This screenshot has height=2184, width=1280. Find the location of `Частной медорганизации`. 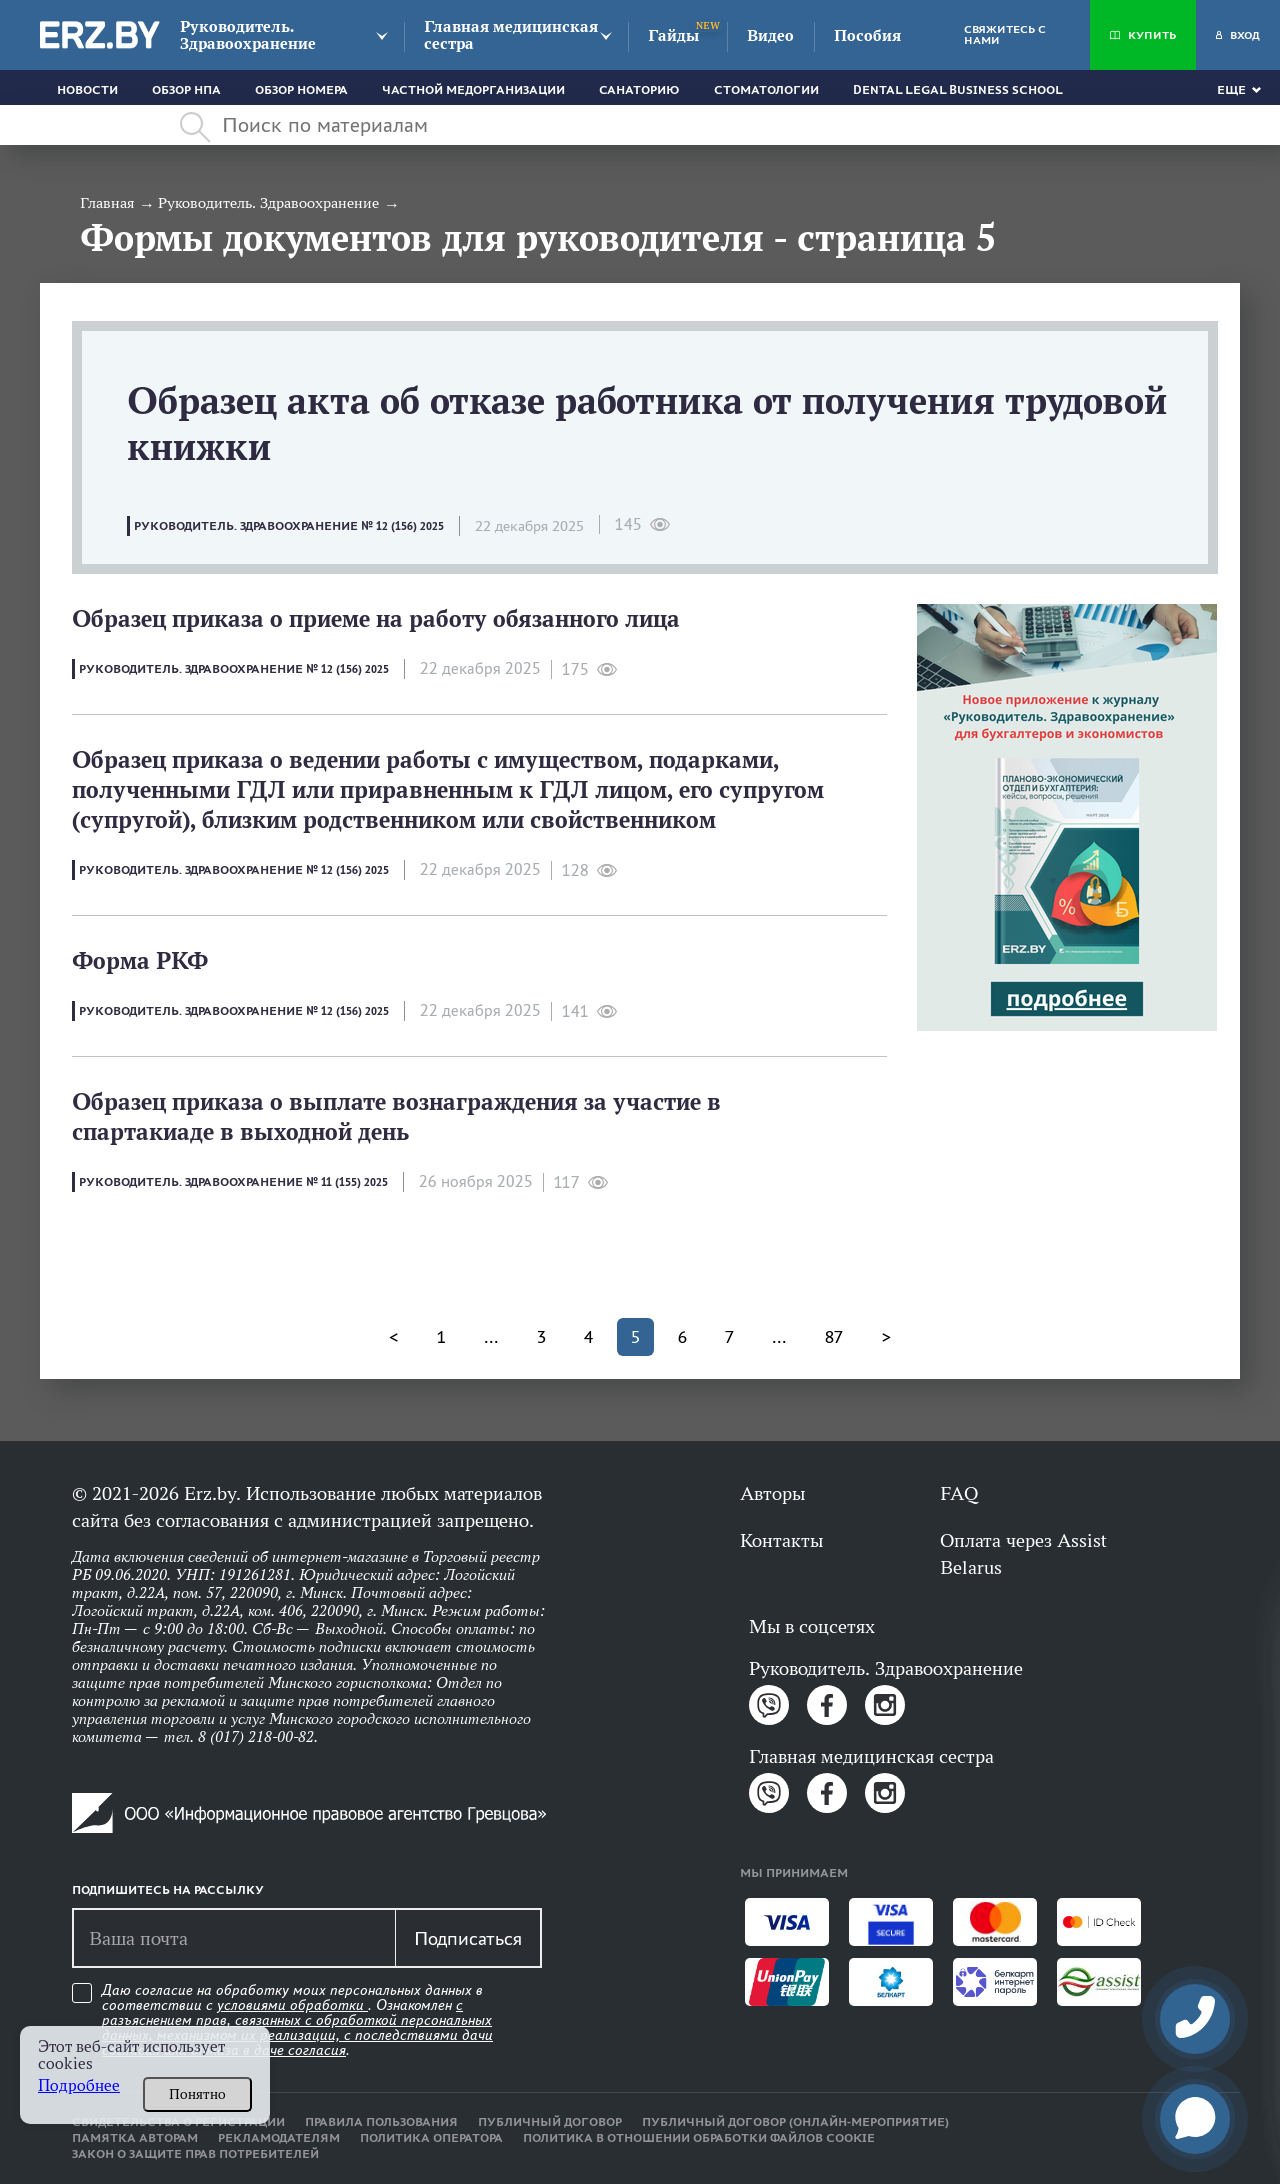

Частной медорганизации is located at coordinates (473, 90).